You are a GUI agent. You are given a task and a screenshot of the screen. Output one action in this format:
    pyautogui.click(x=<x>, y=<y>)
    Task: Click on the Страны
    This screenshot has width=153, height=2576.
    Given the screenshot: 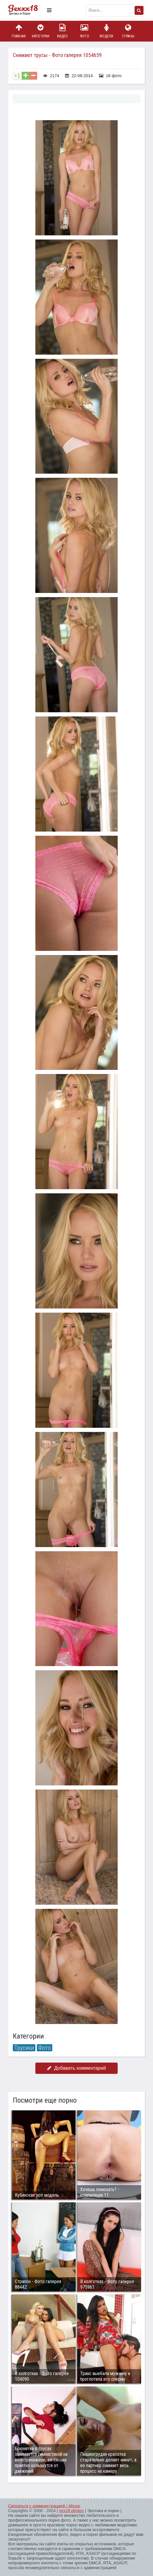 What is the action you would take?
    pyautogui.click(x=128, y=31)
    